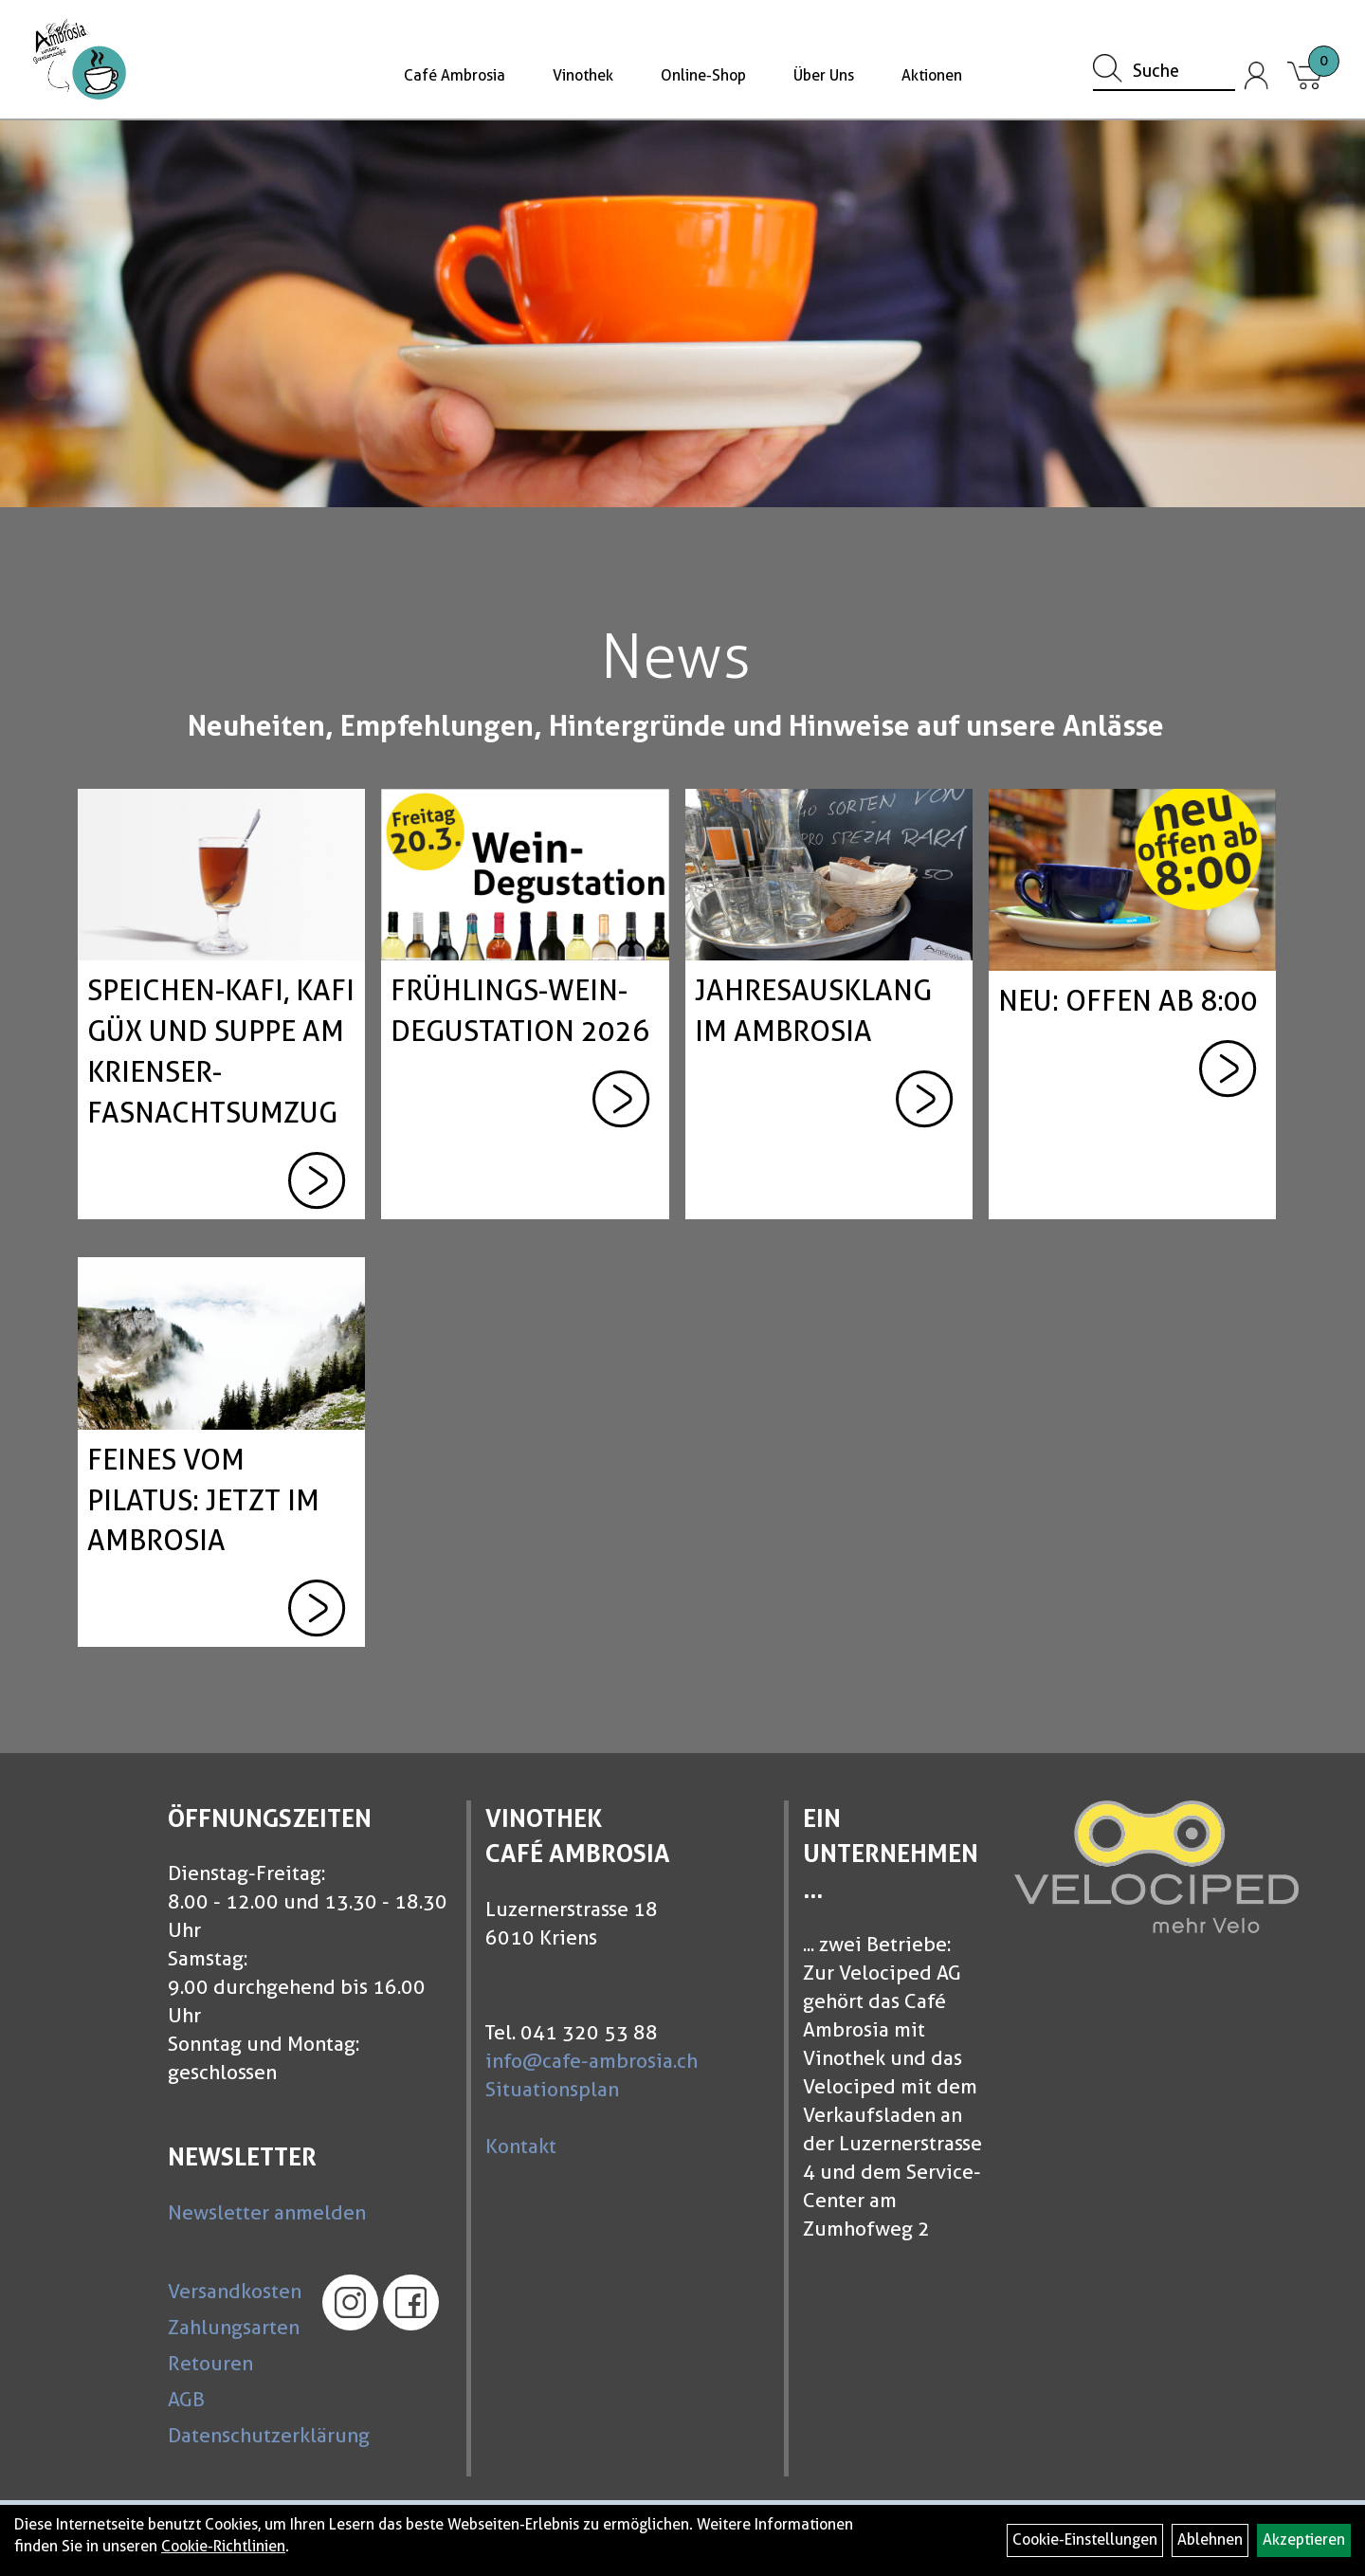 The width and height of the screenshot is (1365, 2576). What do you see at coordinates (583, 75) in the screenshot?
I see `Vinothek` at bounding box center [583, 75].